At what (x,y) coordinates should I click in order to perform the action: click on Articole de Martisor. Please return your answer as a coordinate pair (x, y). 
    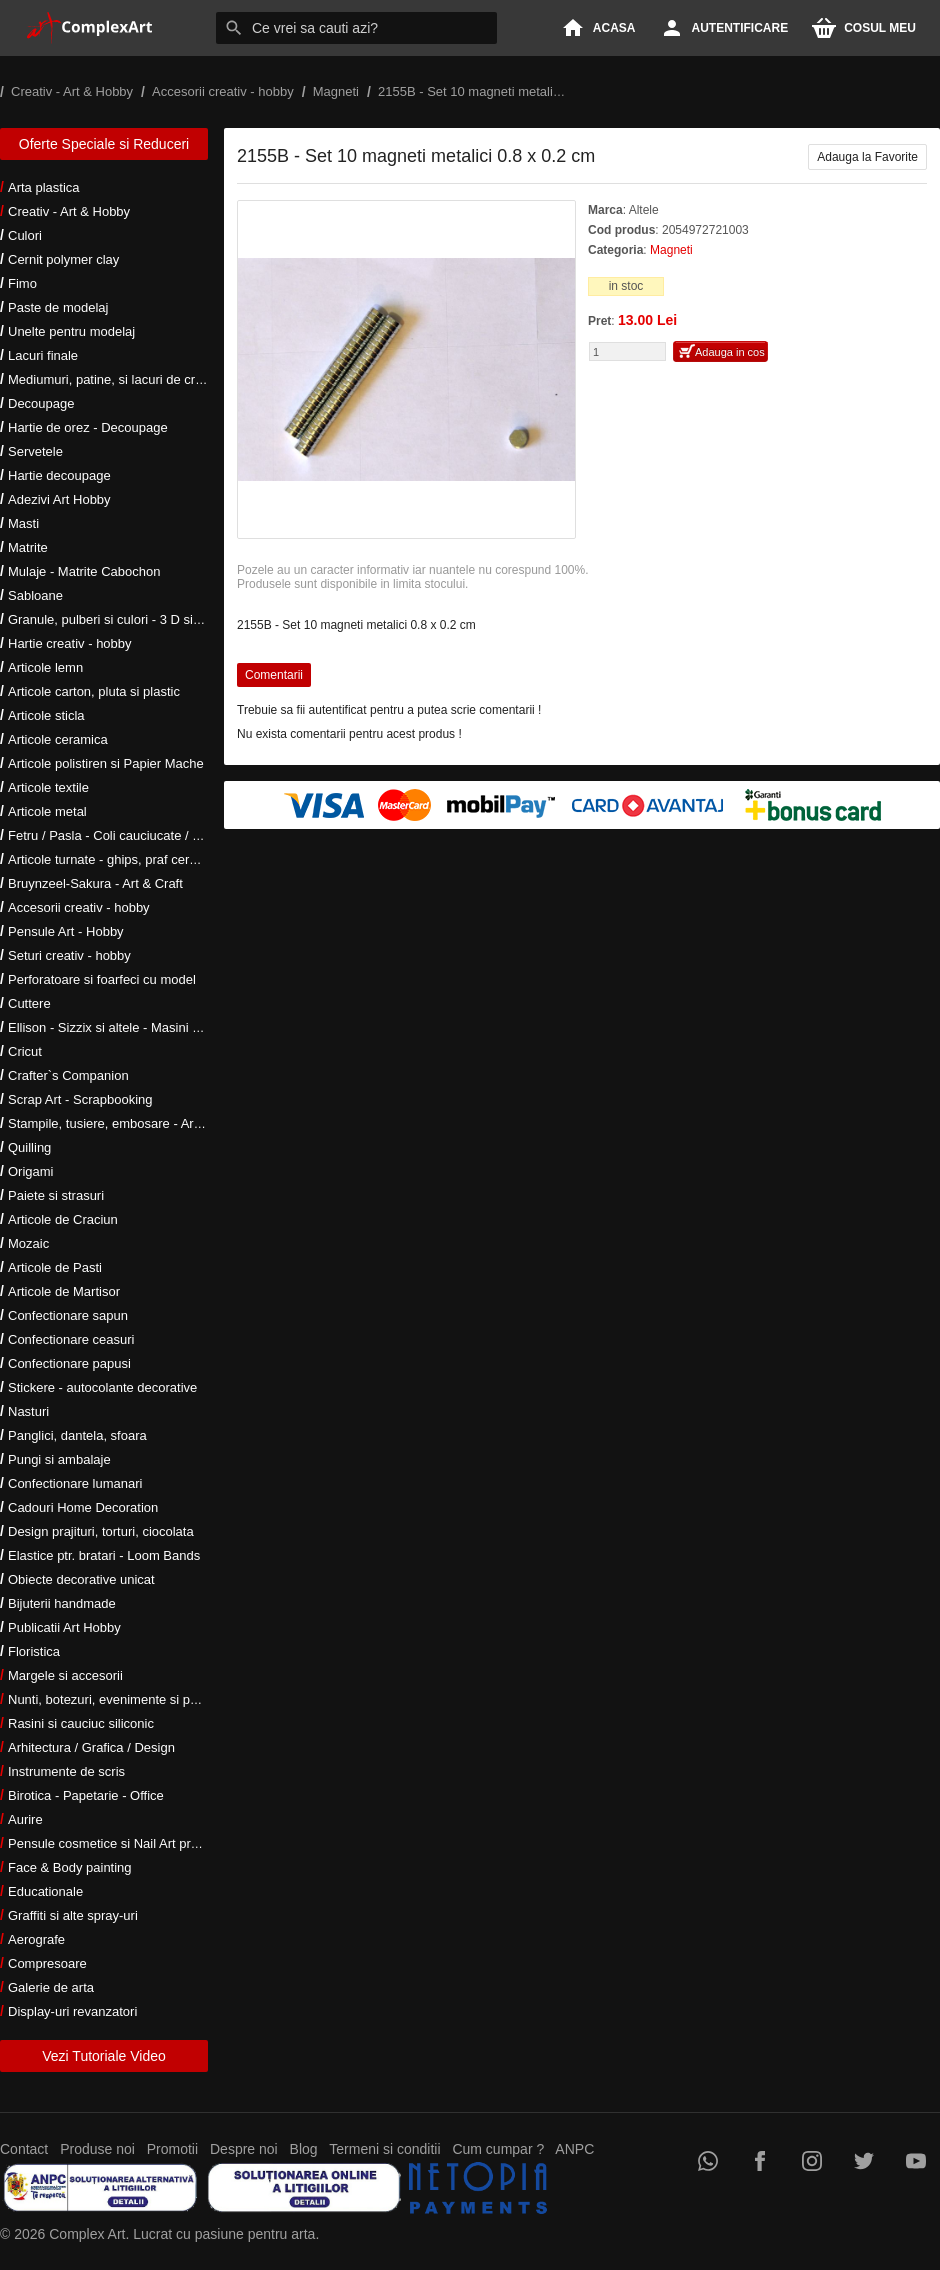
    Looking at the image, I should click on (64, 1291).